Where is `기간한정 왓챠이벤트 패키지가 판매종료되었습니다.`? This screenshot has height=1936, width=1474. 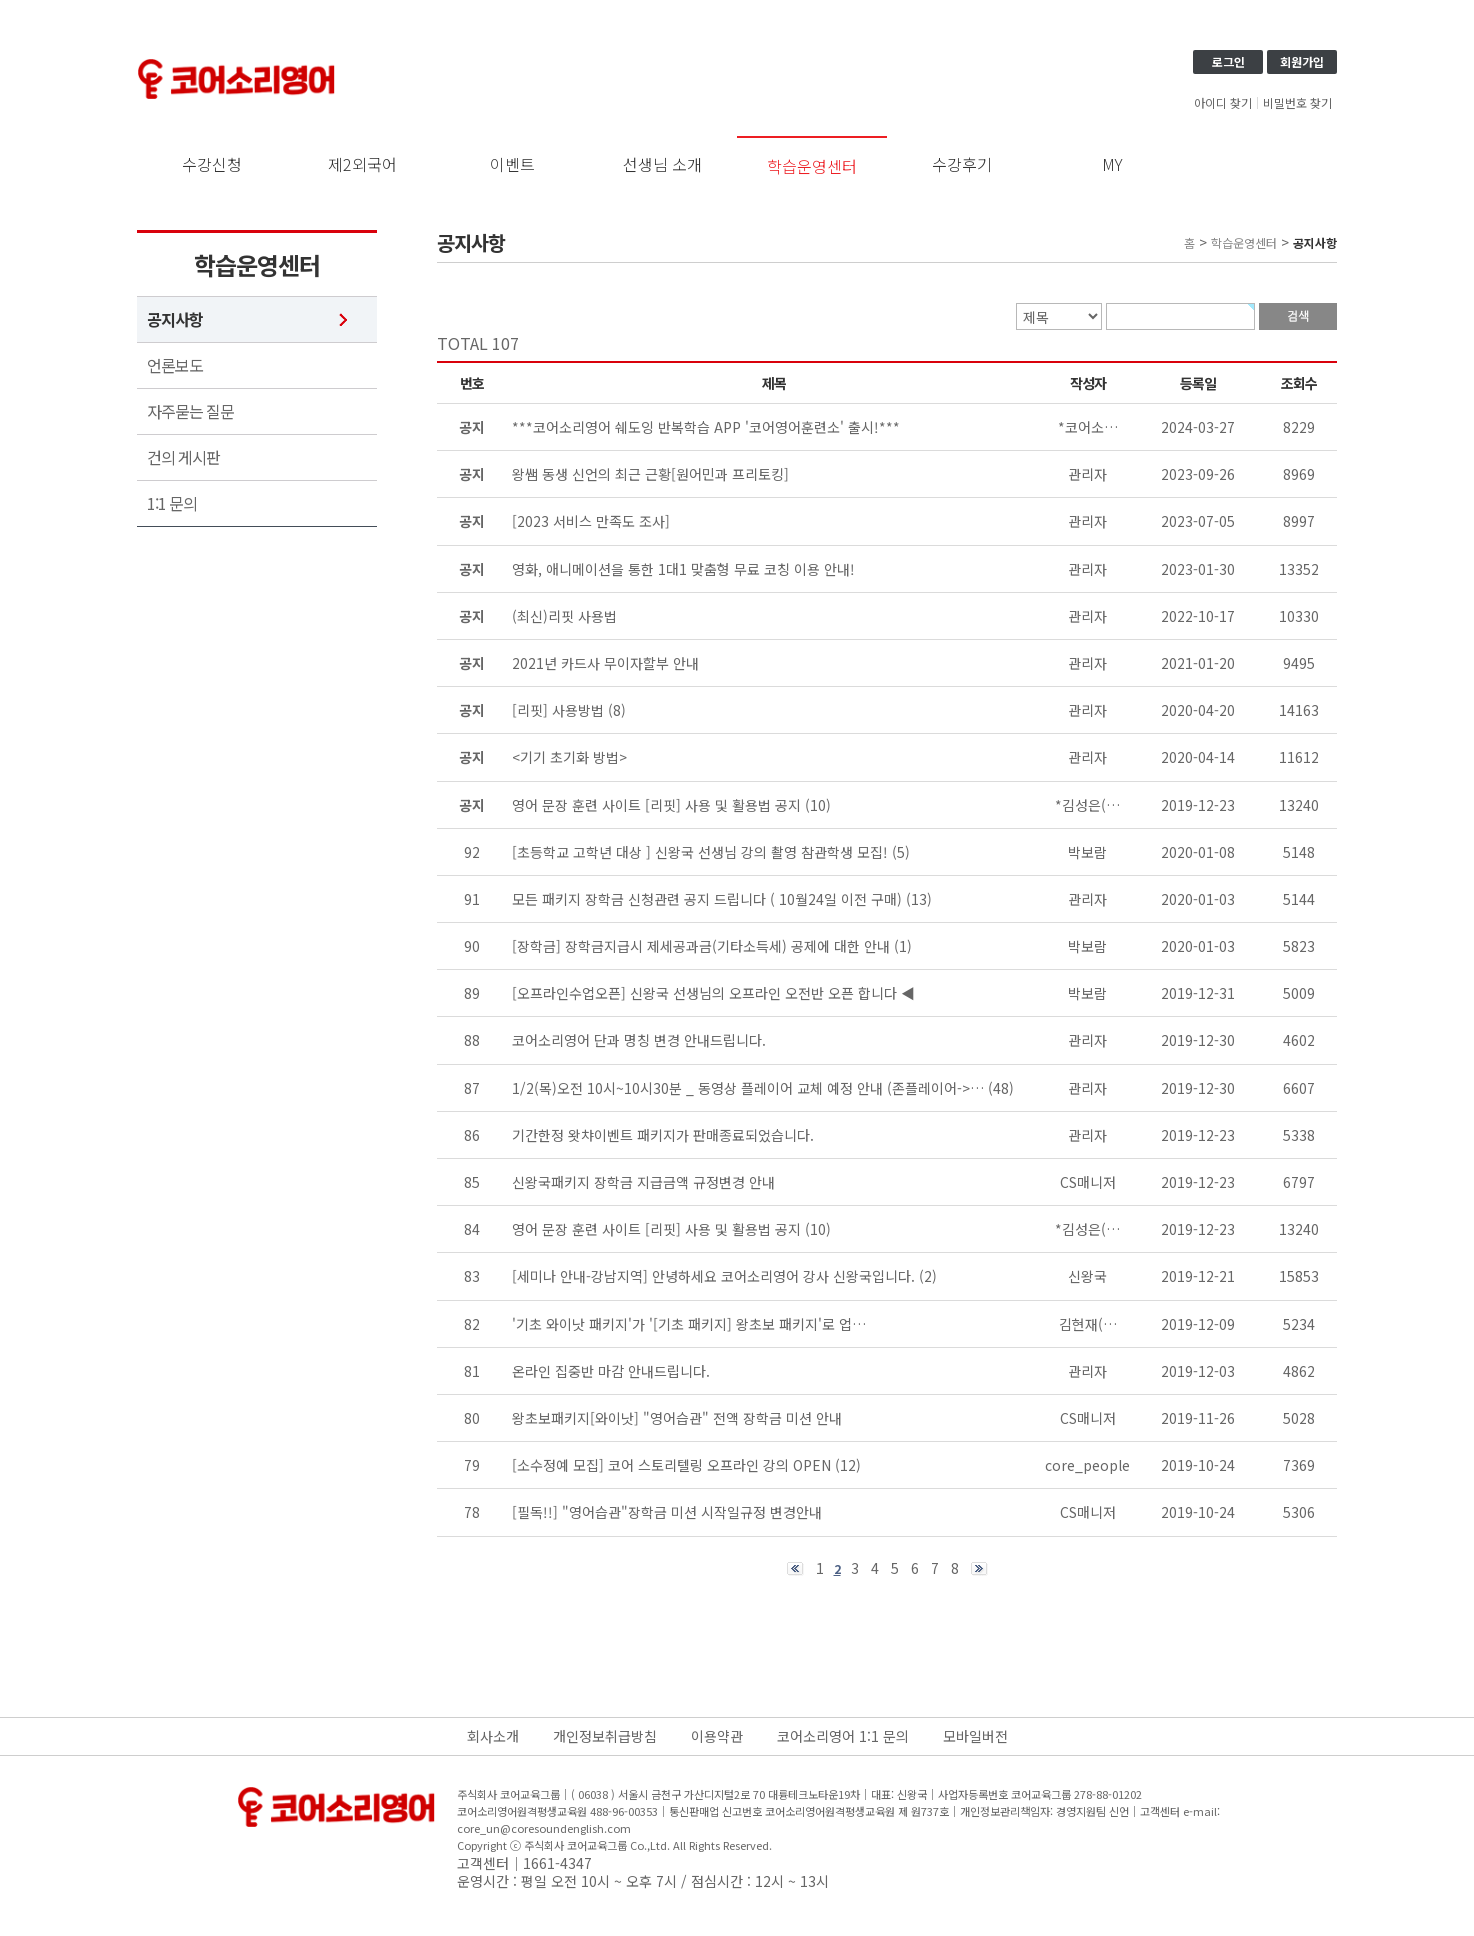
기간한정 왓챠이벤트 패키지가 판매종료되었습니다. is located at coordinates (663, 1135).